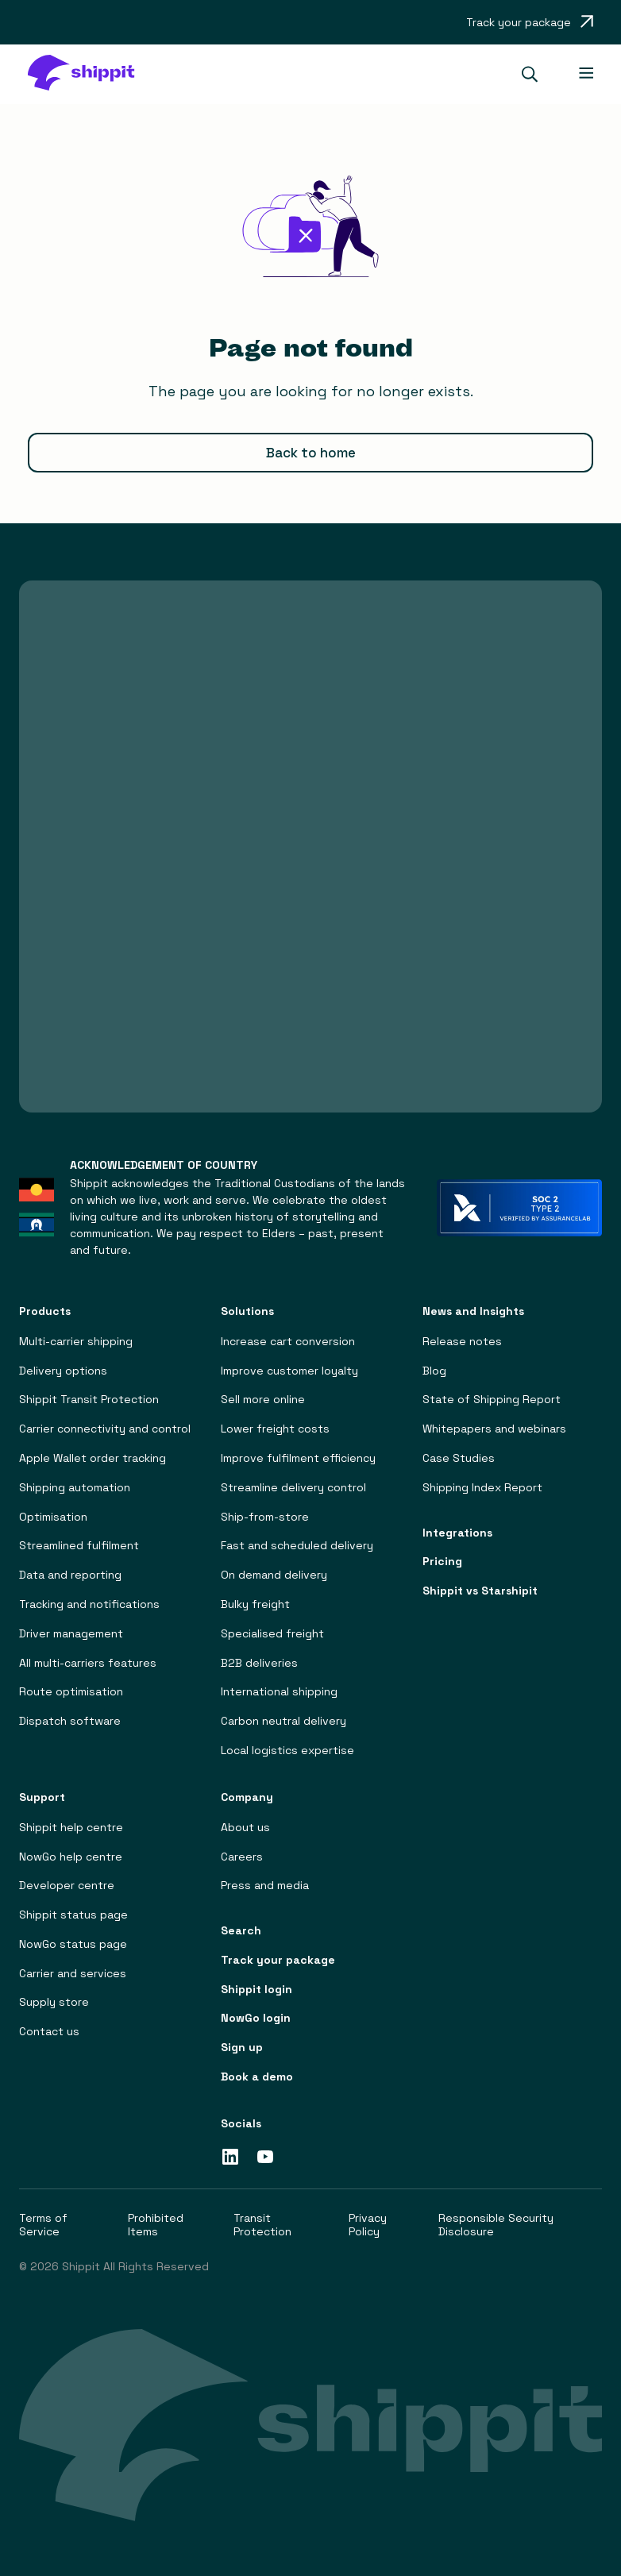 This screenshot has width=621, height=2576. Describe the element at coordinates (262, 2225) in the screenshot. I see `Transit Protection` at that location.